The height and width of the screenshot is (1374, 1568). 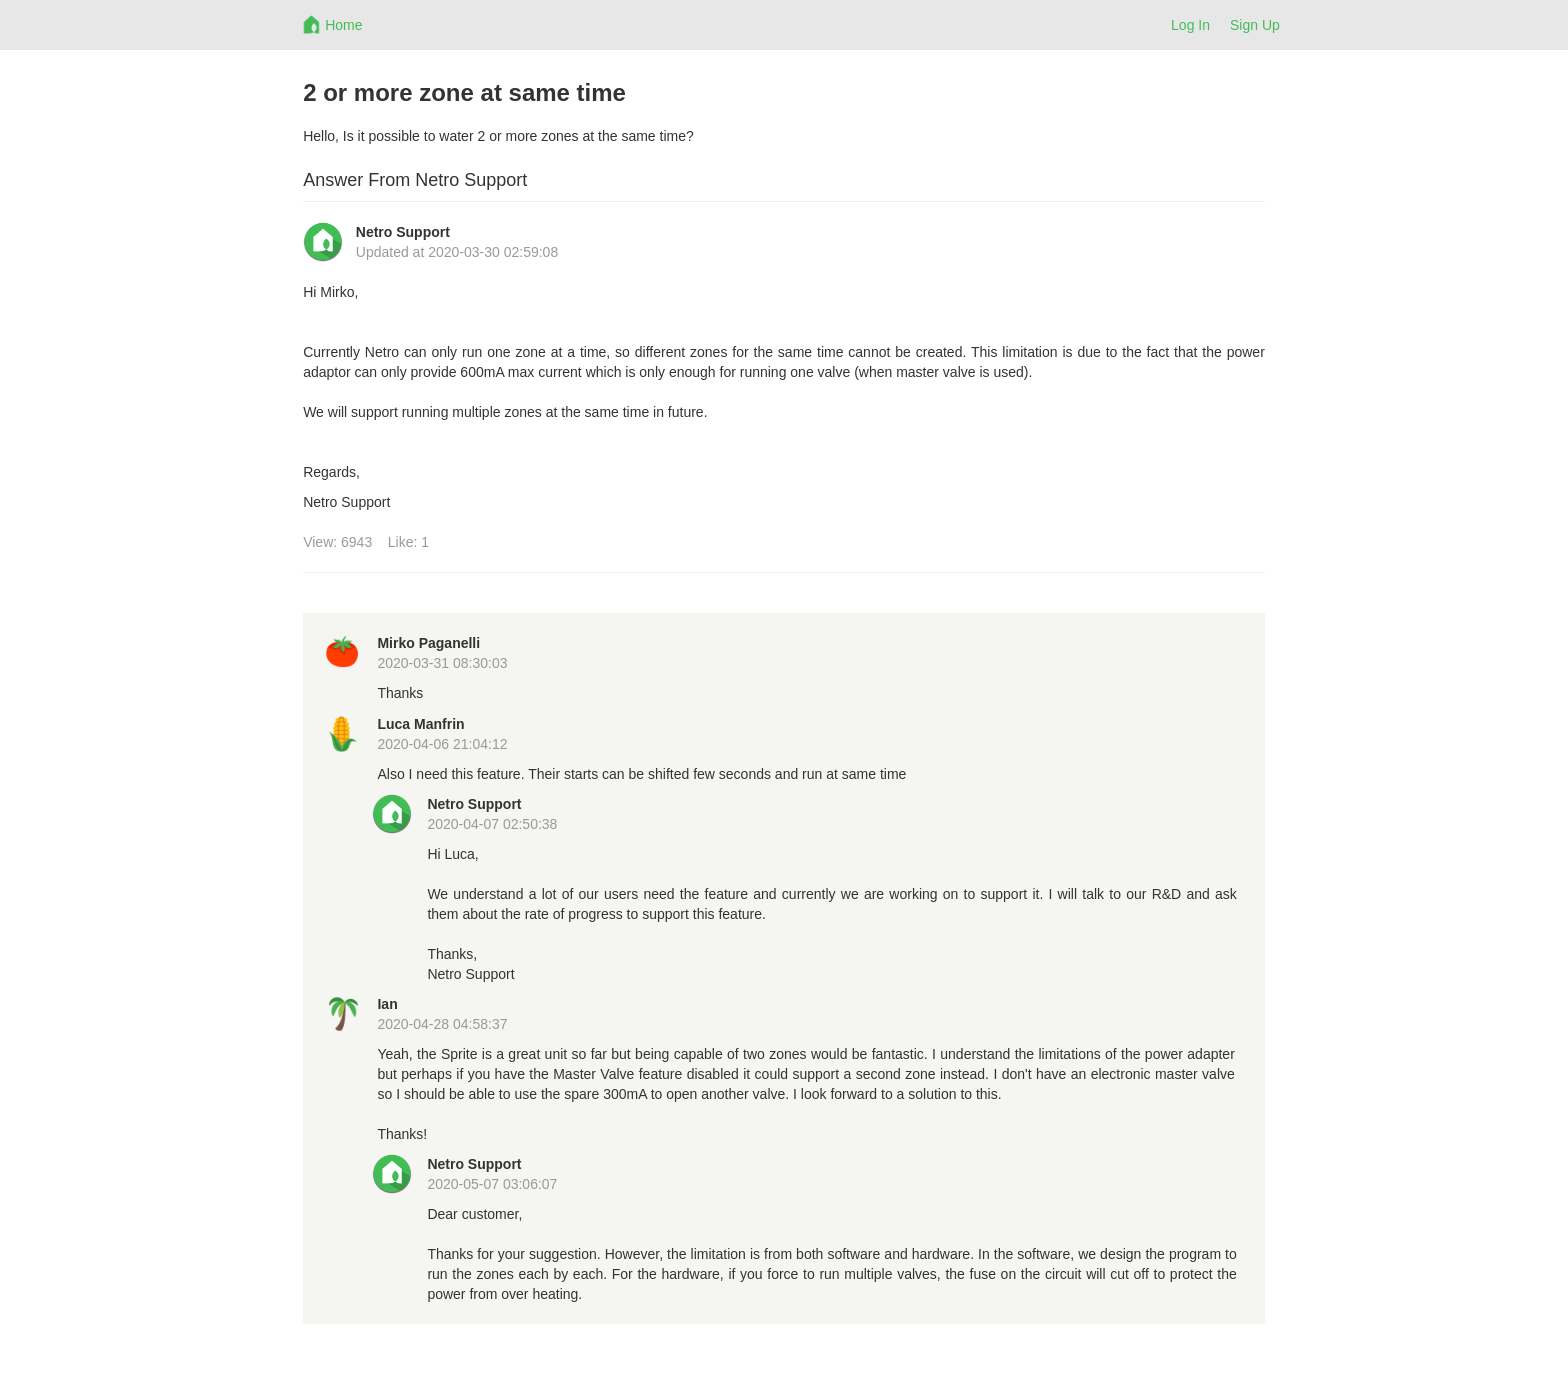 What do you see at coordinates (1255, 25) in the screenshot?
I see `Sign Up` at bounding box center [1255, 25].